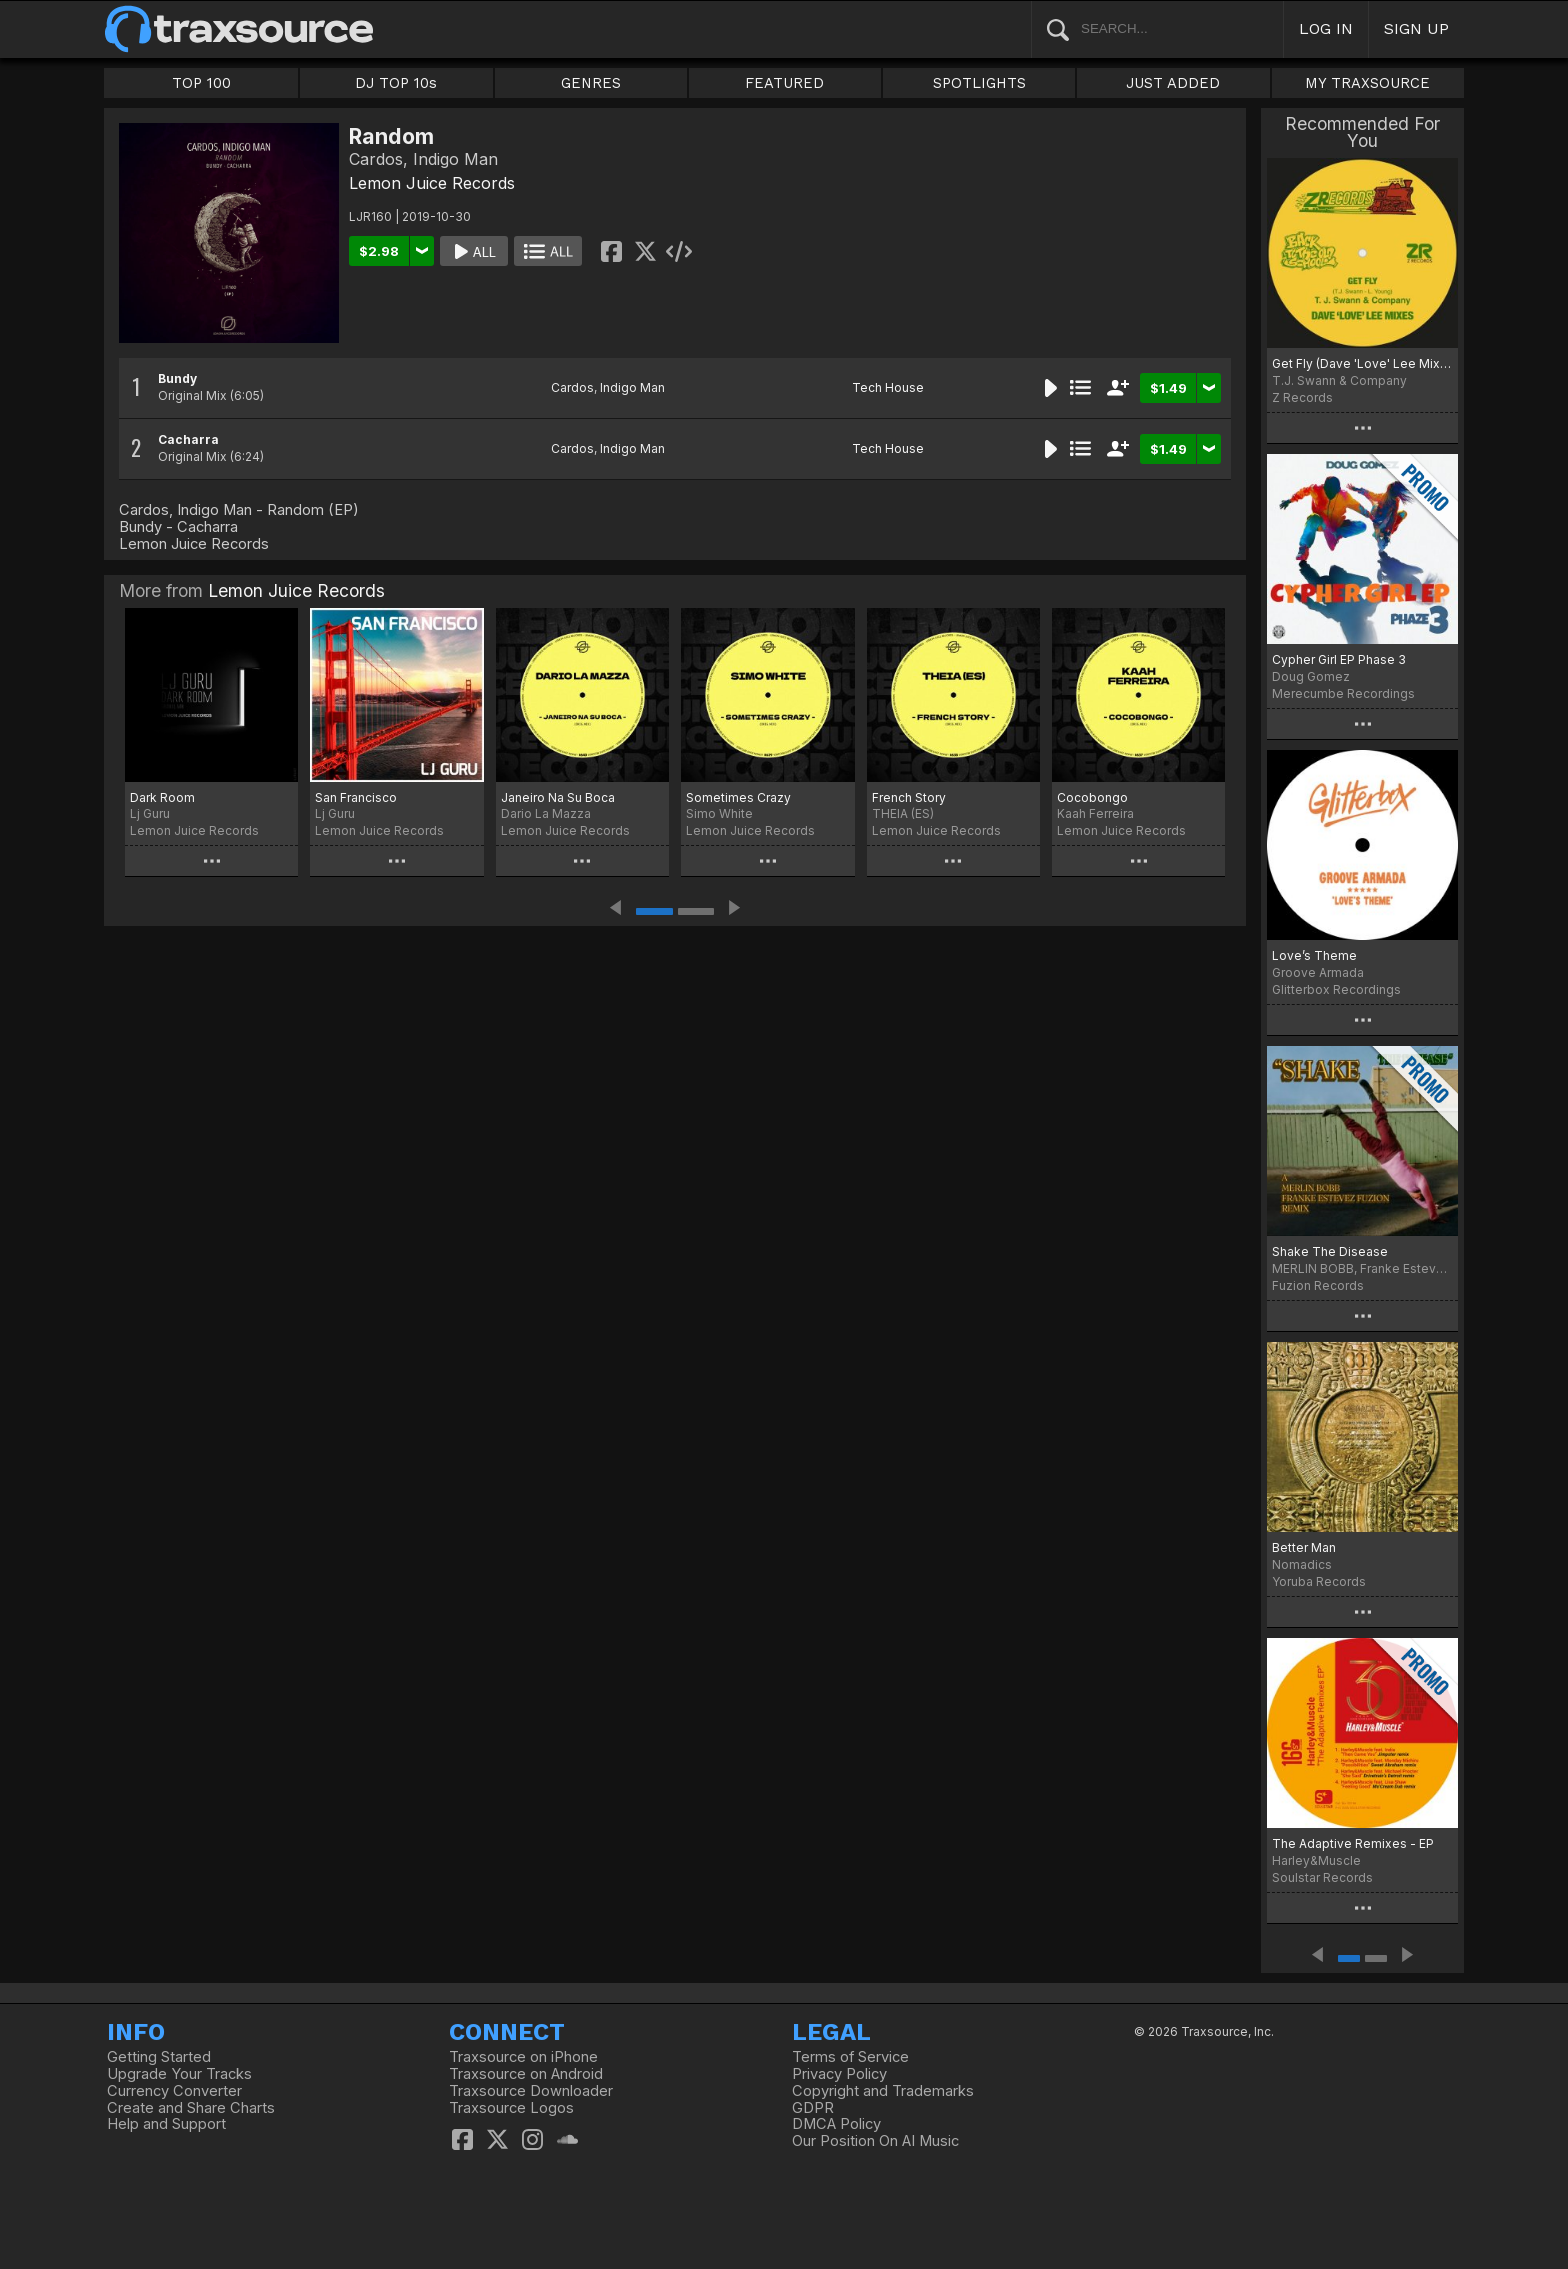  Describe the element at coordinates (813, 2108) in the screenshot. I see `GDPR` at that location.